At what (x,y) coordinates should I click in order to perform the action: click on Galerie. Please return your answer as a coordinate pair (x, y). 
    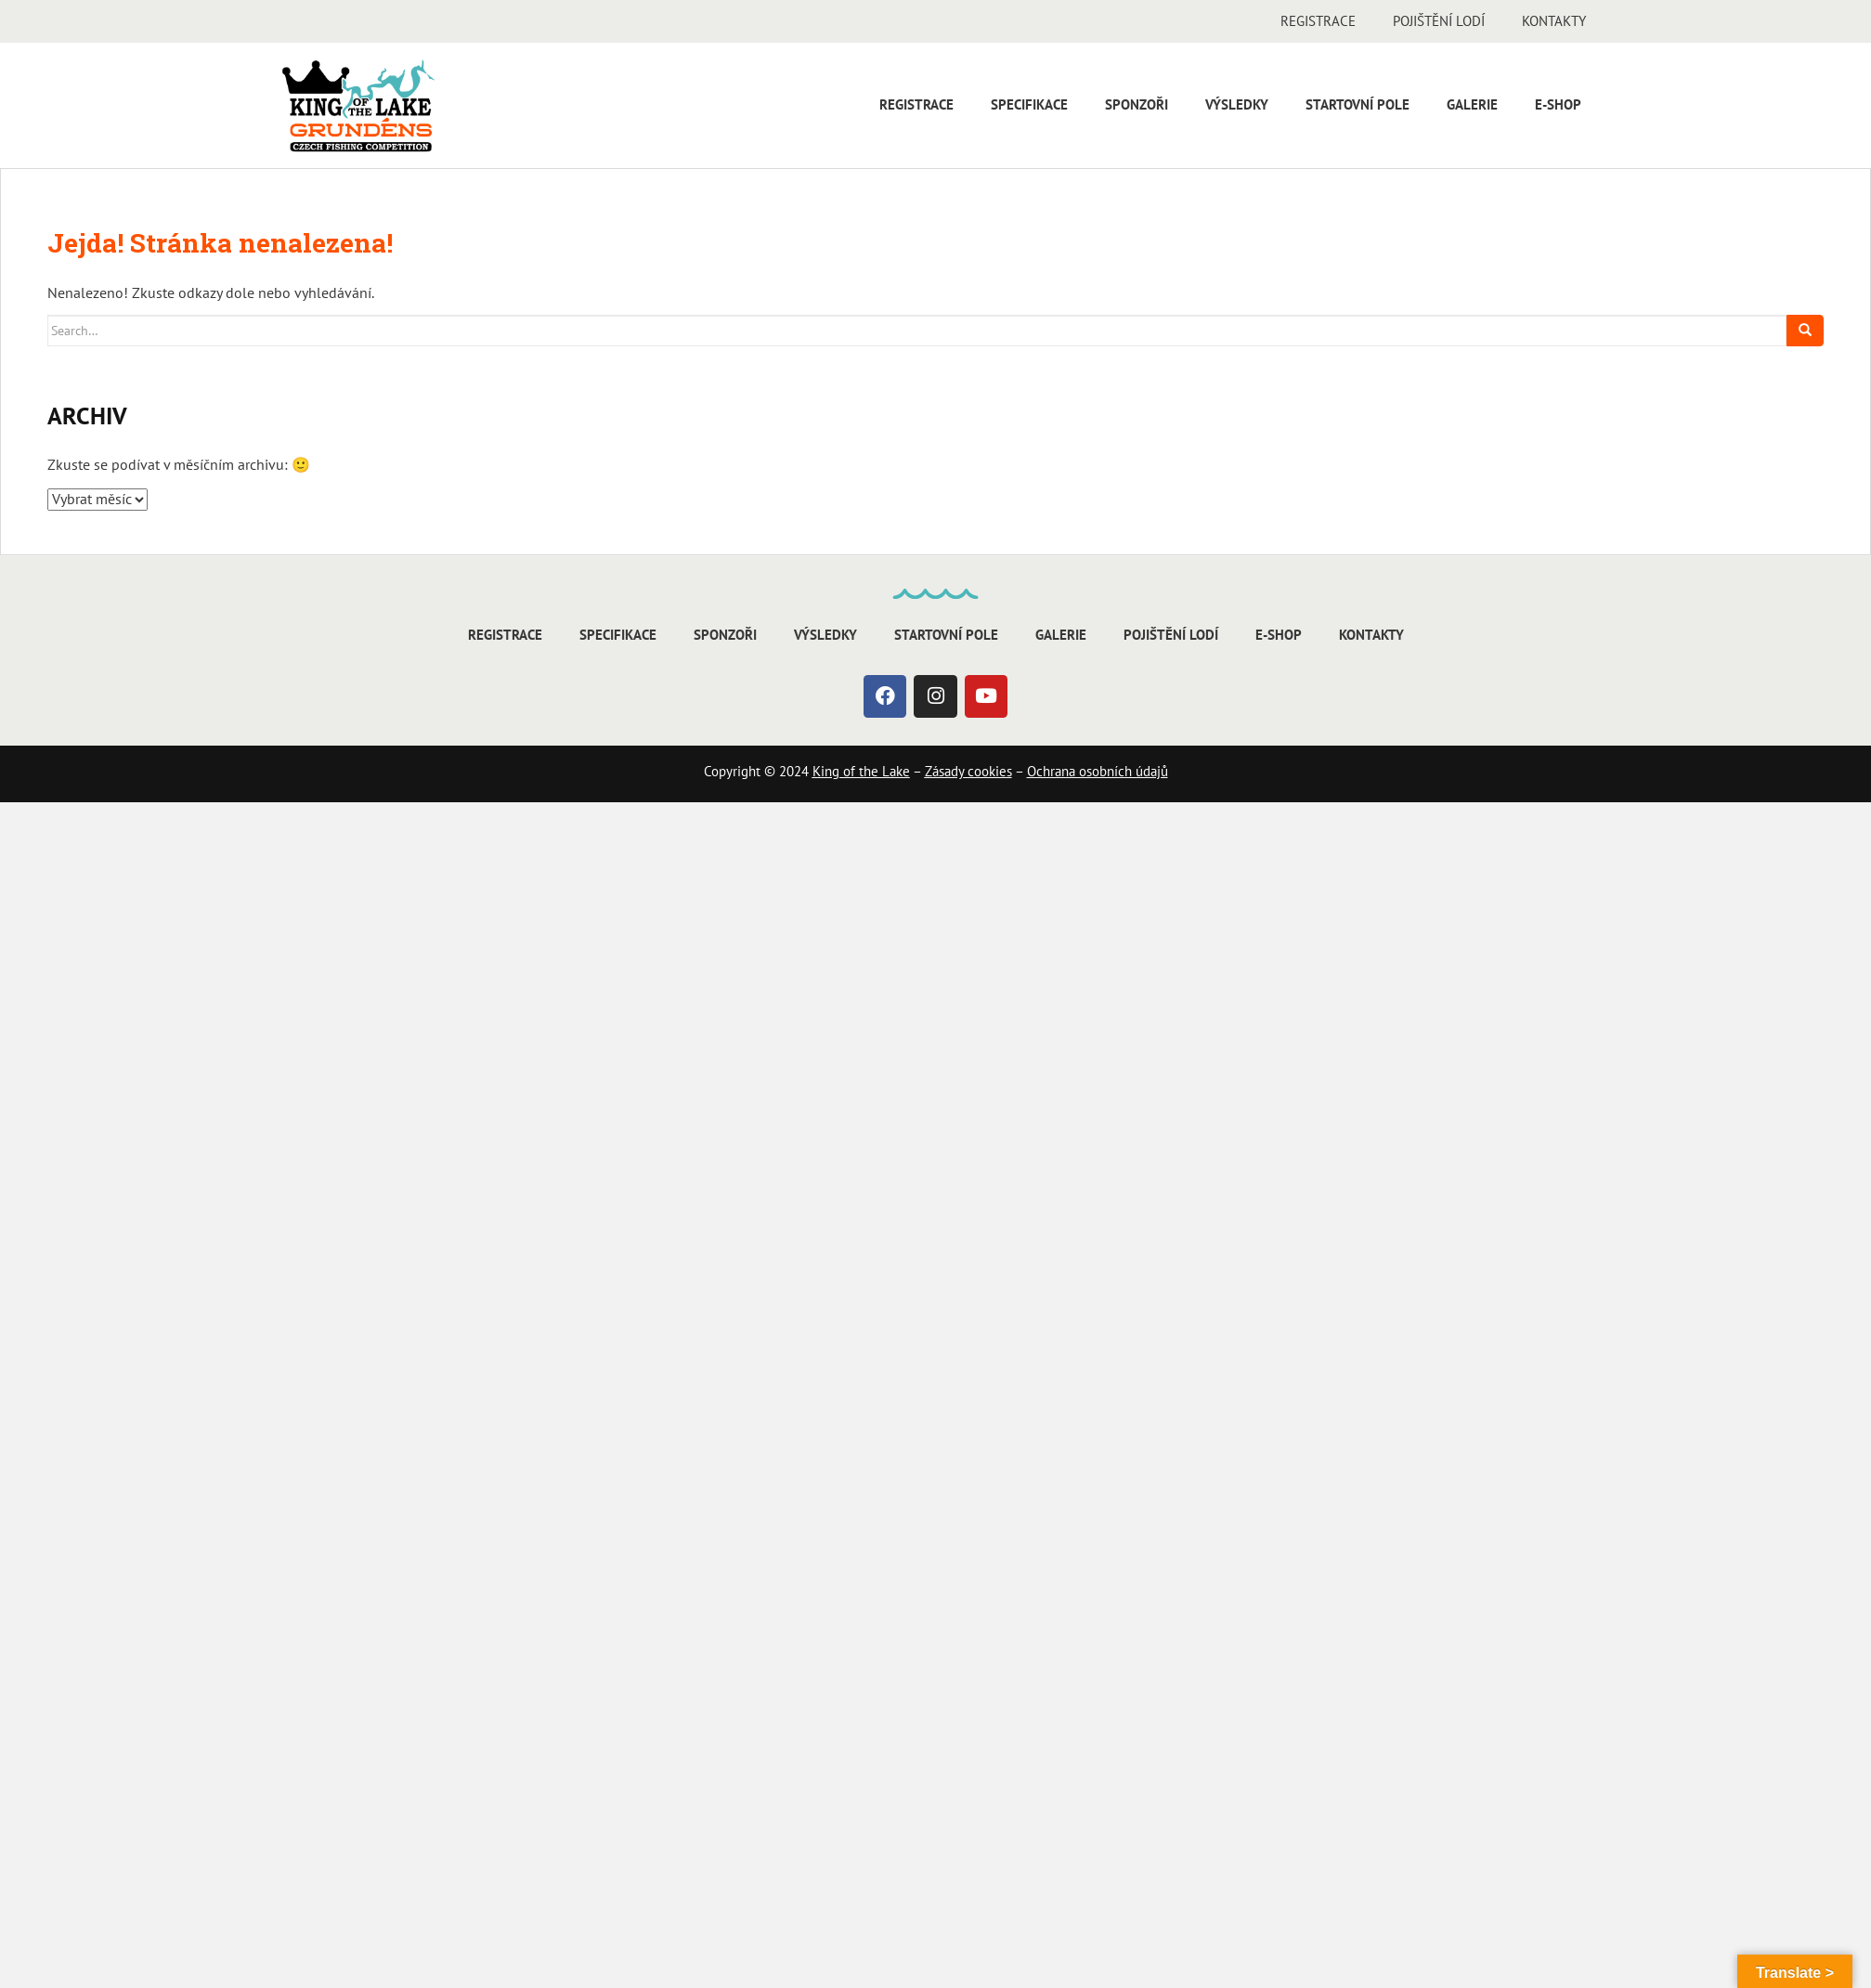
    Looking at the image, I should click on (1472, 104).